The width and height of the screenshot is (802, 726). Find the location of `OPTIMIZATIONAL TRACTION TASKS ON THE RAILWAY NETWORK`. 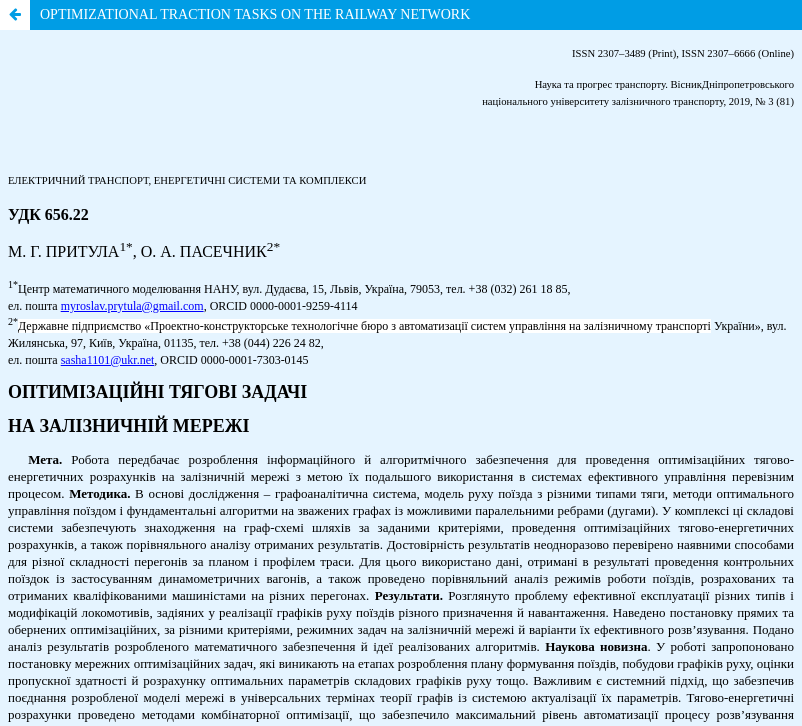

OPTIMIZATIONAL TRACTION TASKS ON THE RAILWAY NETWORK is located at coordinates (255, 14).